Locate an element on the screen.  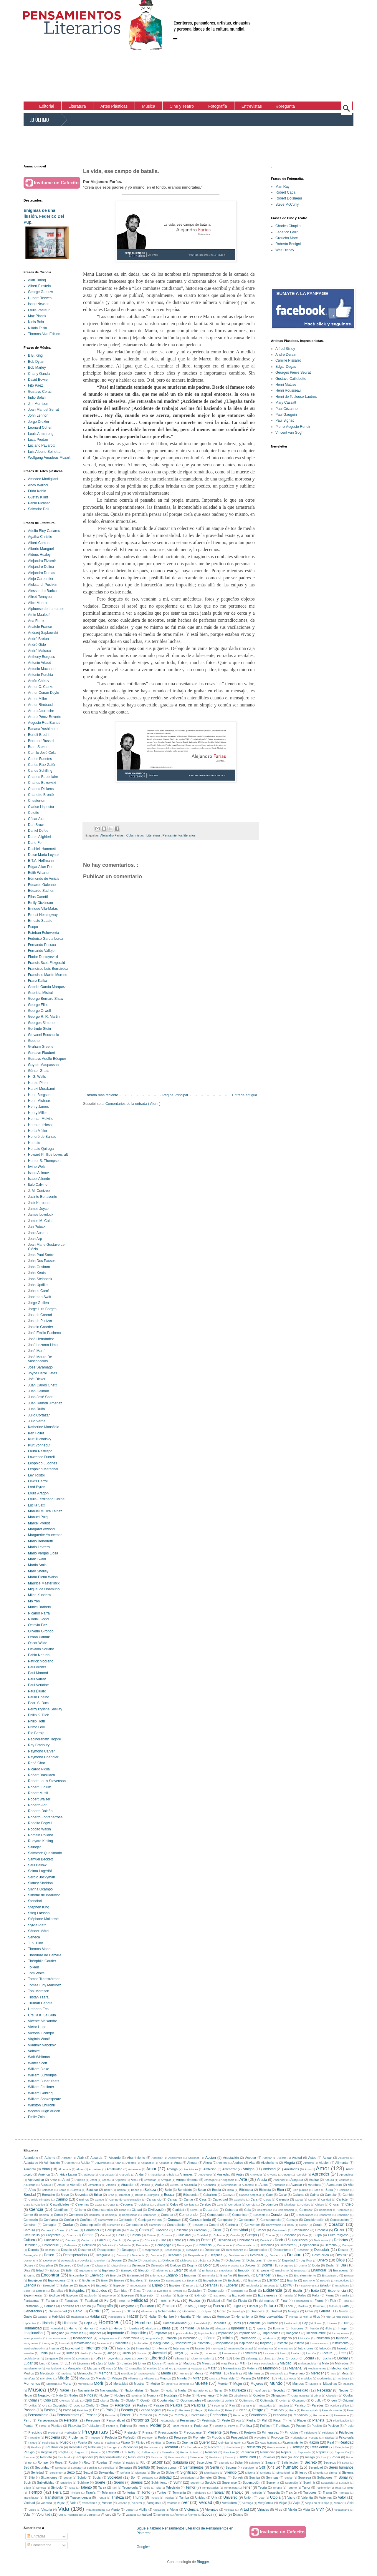
Antonio Porchia is located at coordinates (40, 675).